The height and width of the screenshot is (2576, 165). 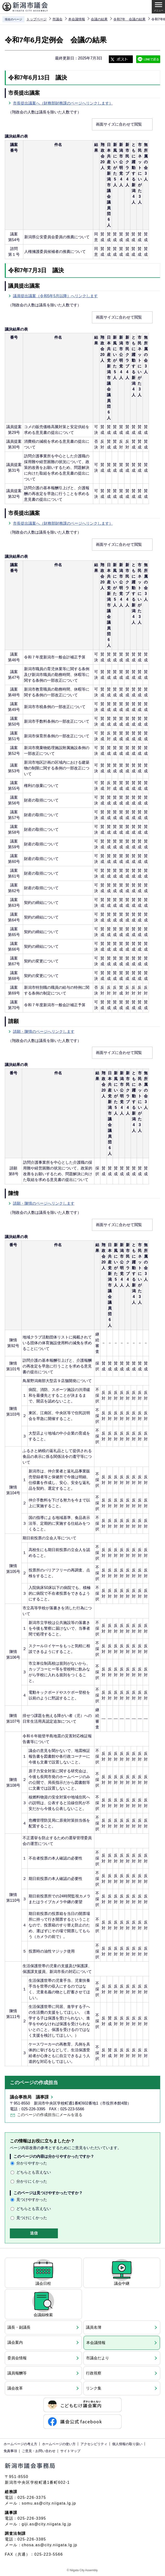 I want to click on ホームページの使い方, so click(x=59, y=2444).